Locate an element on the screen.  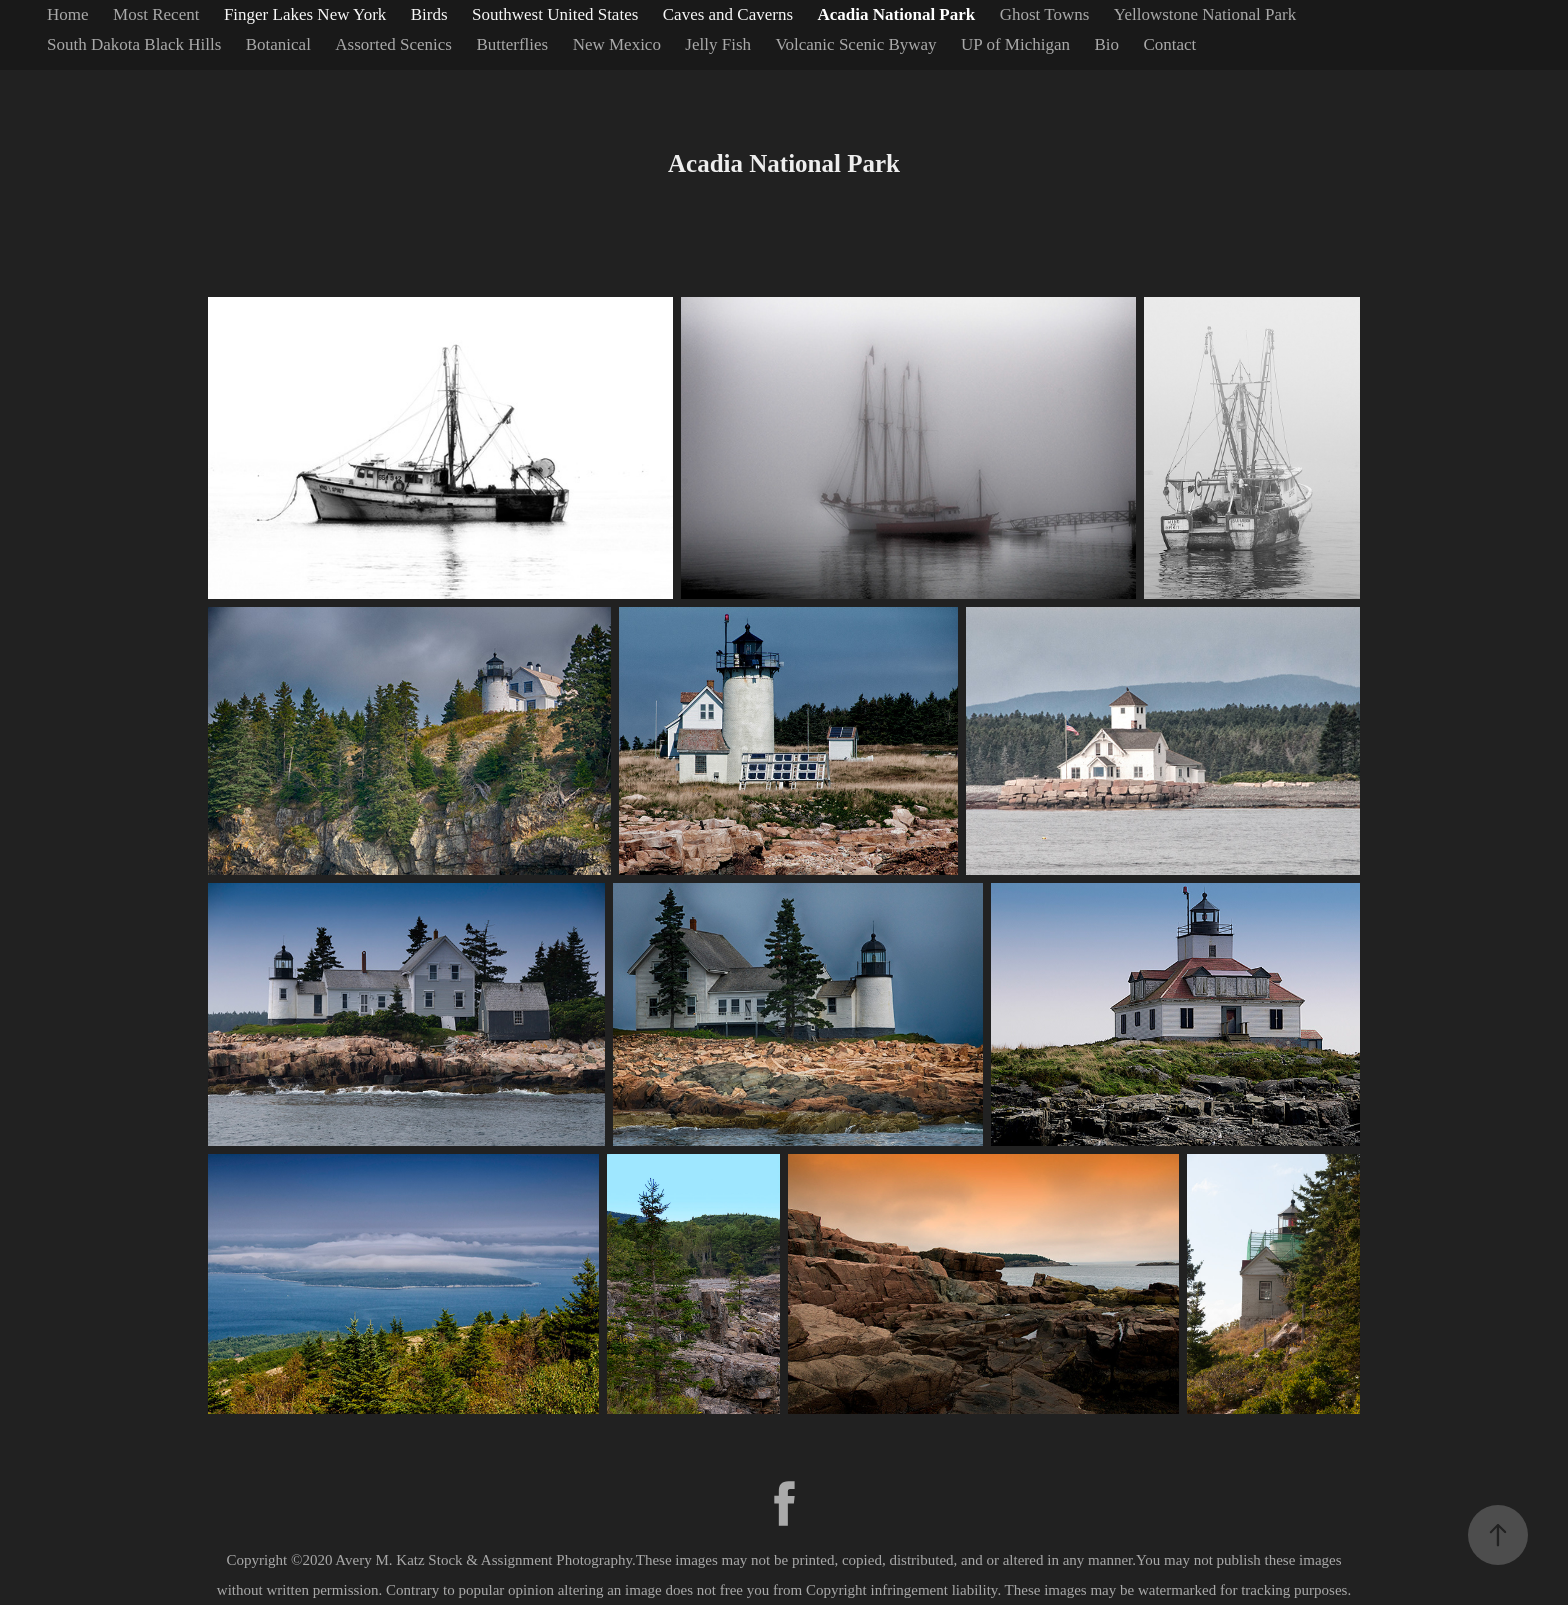
New Mexico is located at coordinates (617, 44).